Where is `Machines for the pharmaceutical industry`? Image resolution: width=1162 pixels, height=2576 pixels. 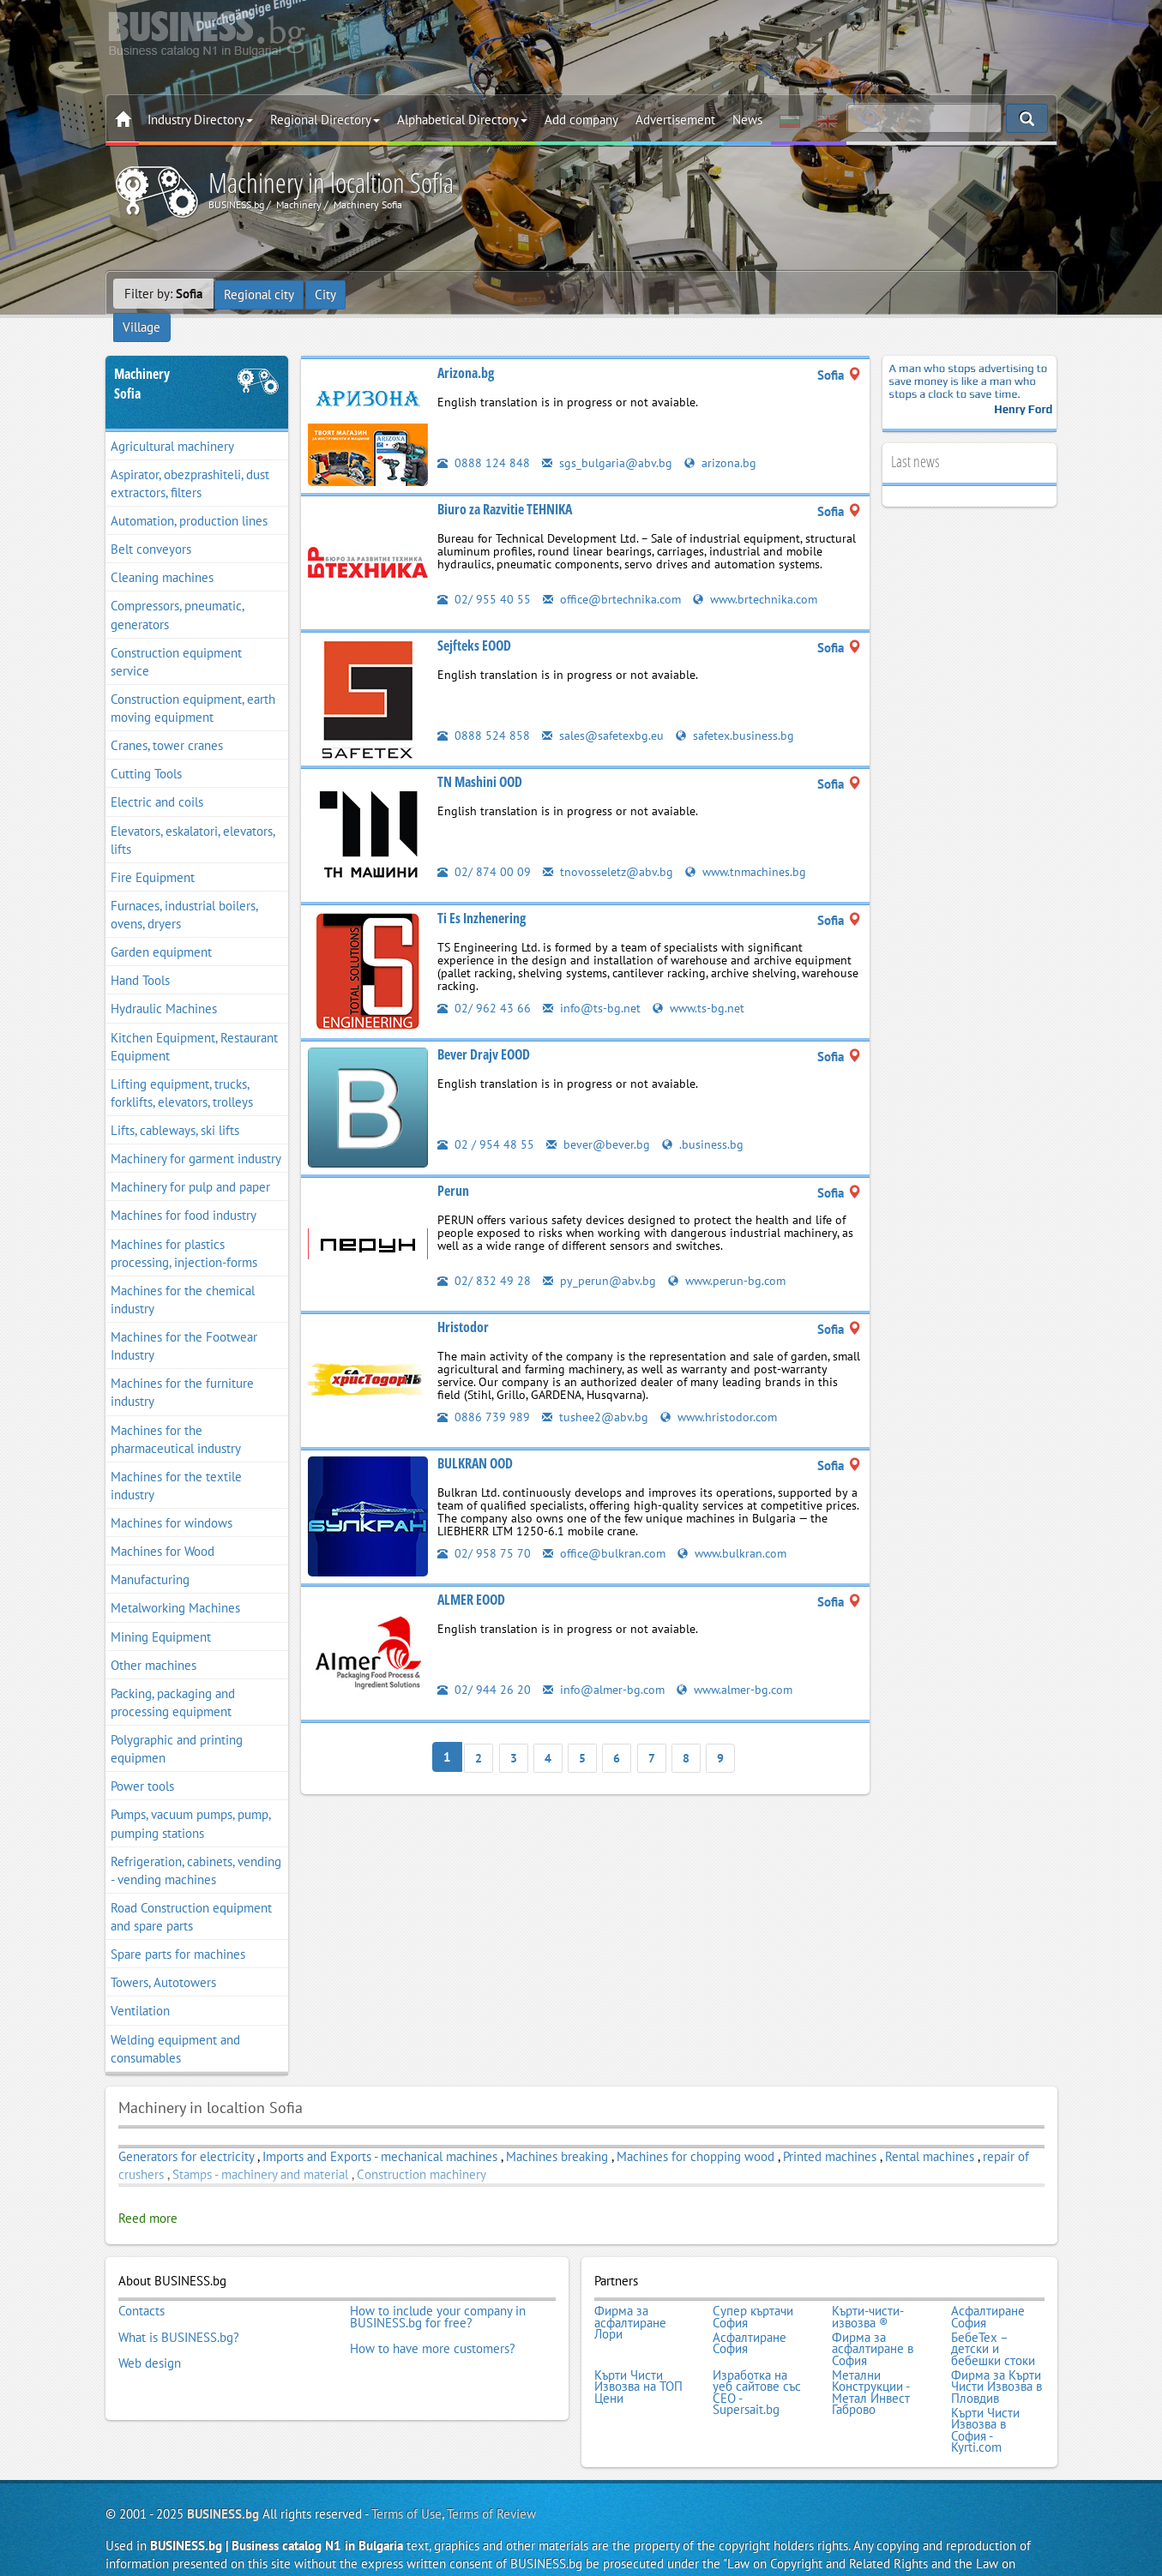
Machines for the pharmaceutical industry is located at coordinates (176, 1413).